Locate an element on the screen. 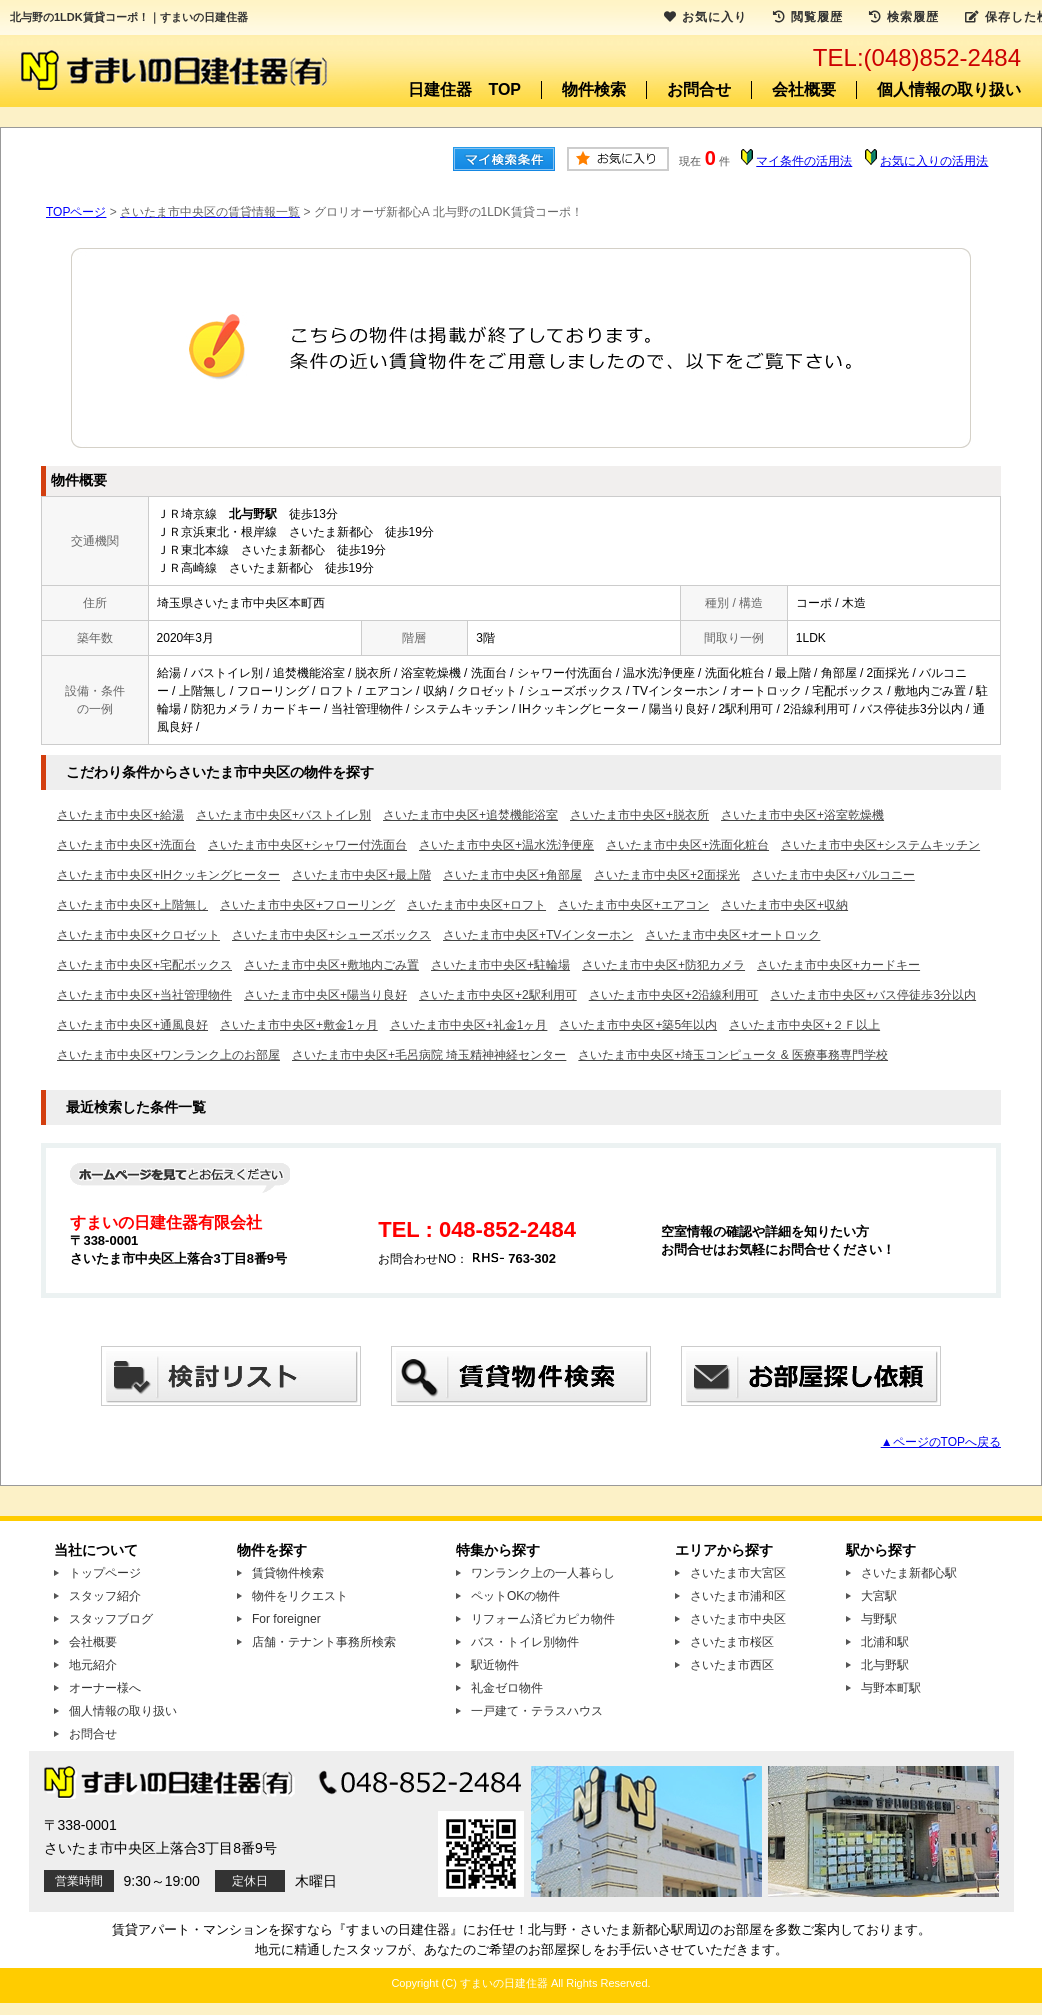 Image resolution: width=1042 pixels, height=2015 pixels. さいたま市中央区+2沿線利用可 is located at coordinates (674, 995).